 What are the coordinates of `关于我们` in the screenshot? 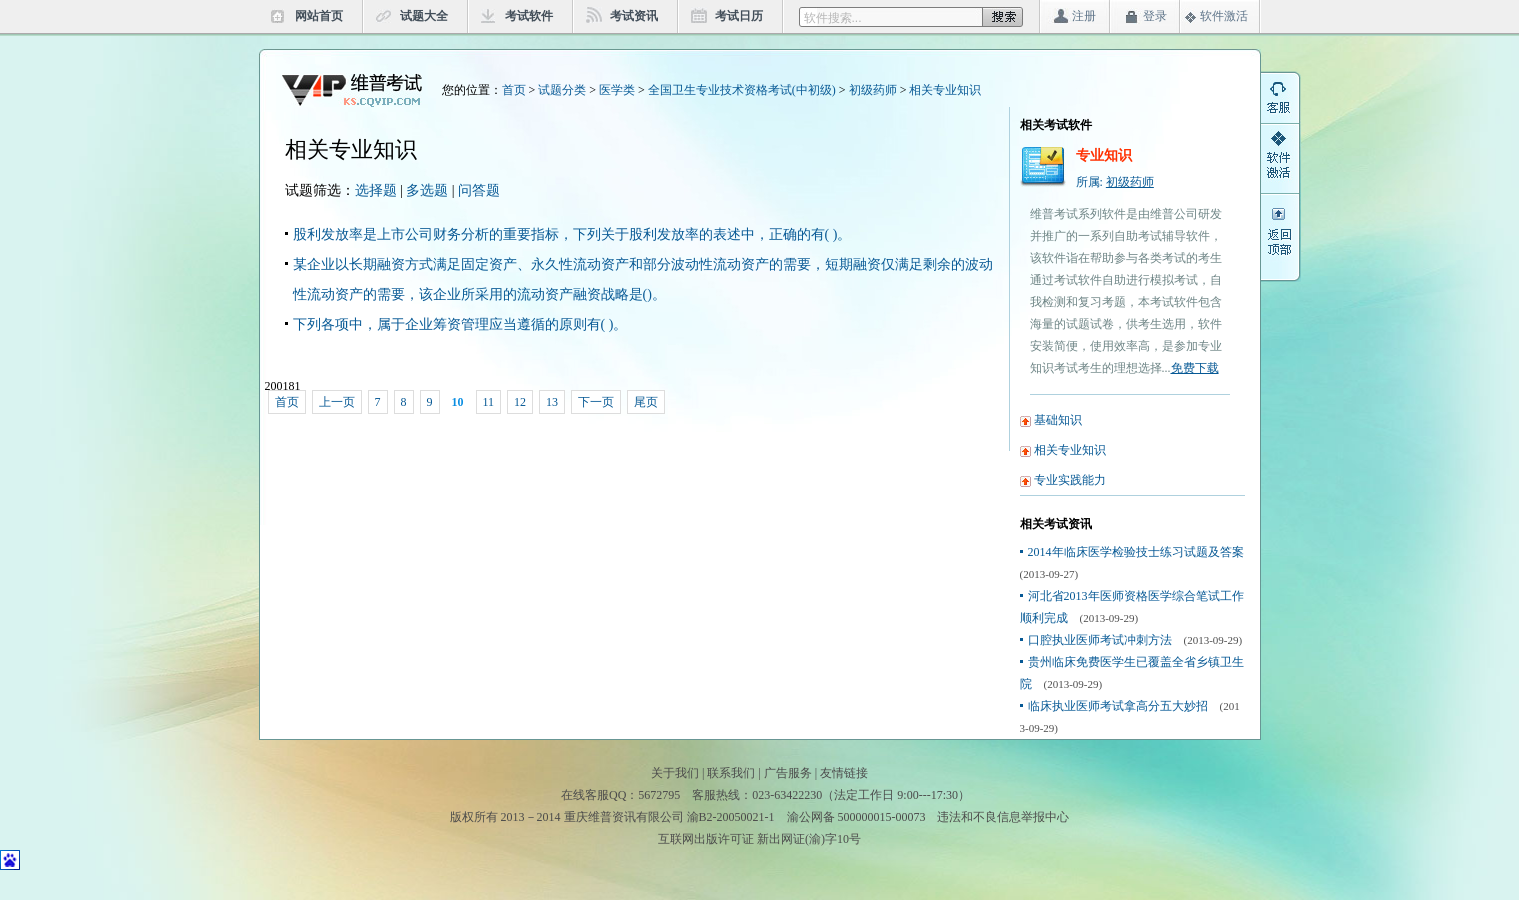 It's located at (675, 773).